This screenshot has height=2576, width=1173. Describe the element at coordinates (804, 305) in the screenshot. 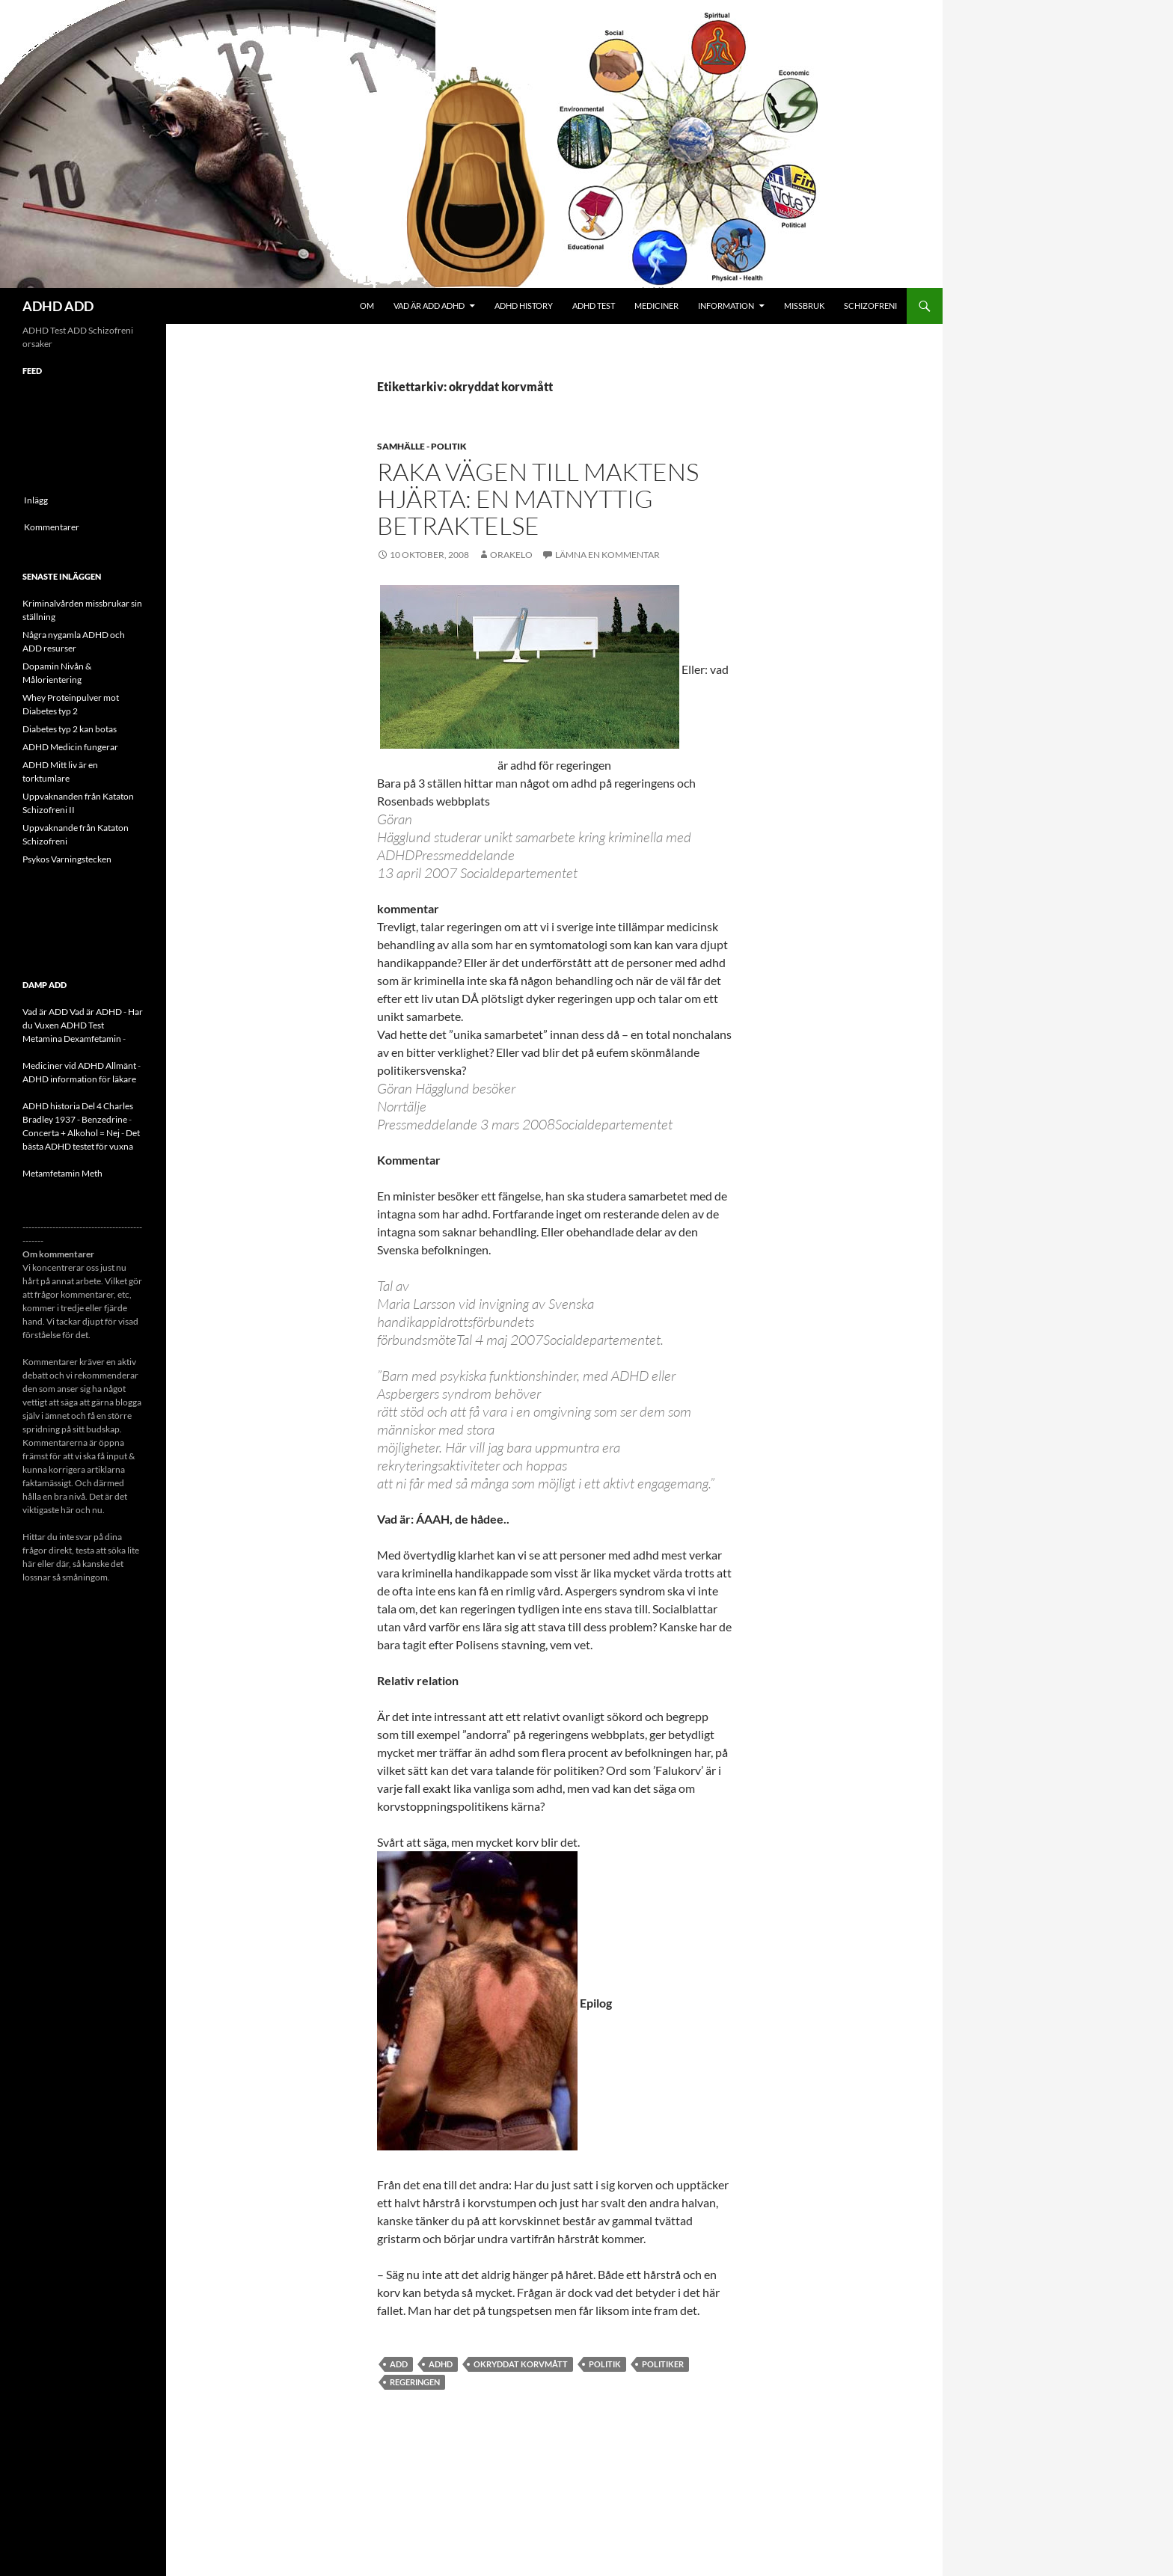

I see `Missbruk` at that location.